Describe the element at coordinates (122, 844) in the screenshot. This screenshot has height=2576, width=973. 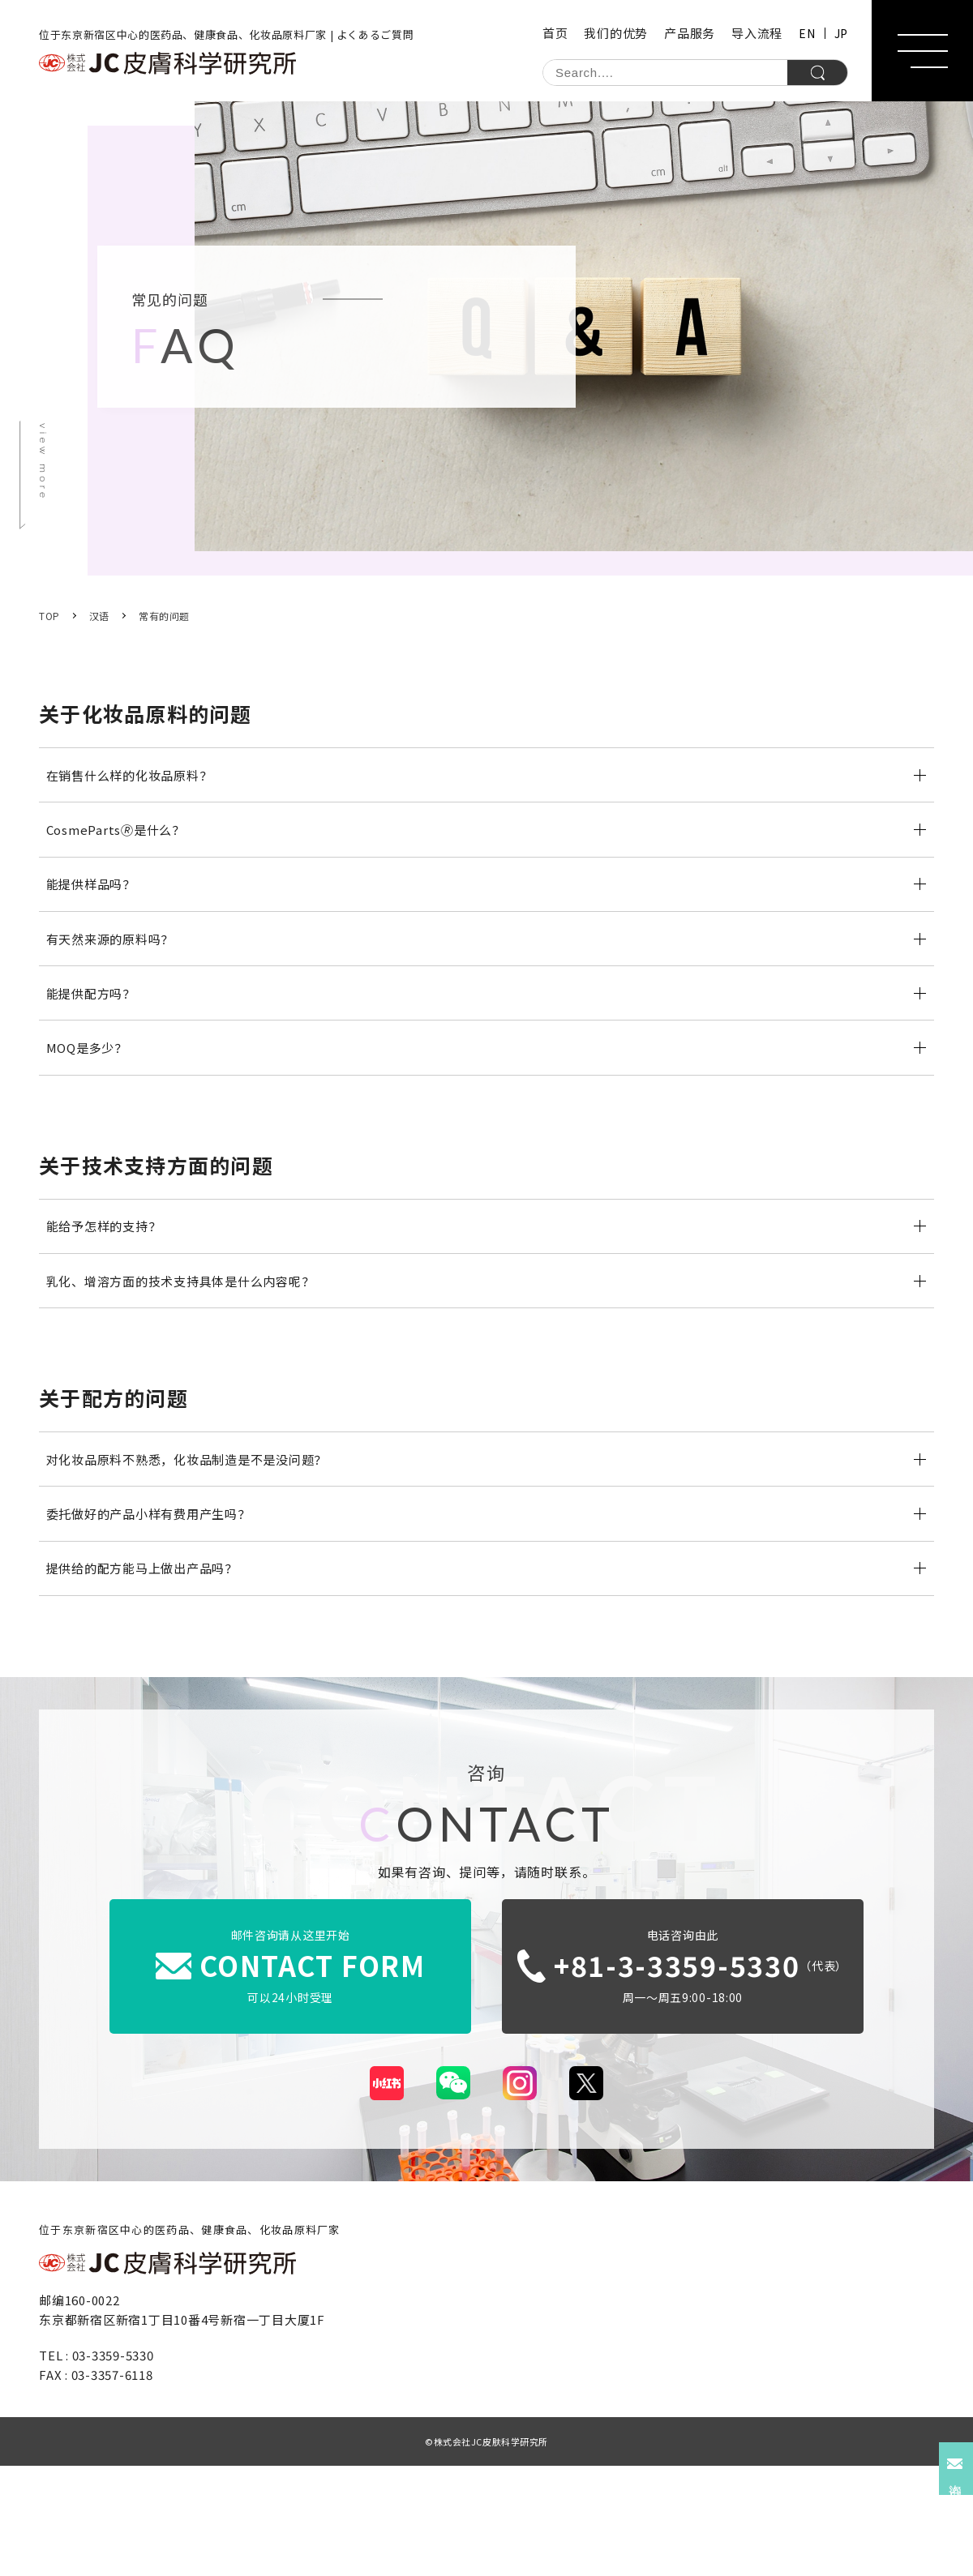
I see `CosmeParts🄬是什么？` at that location.